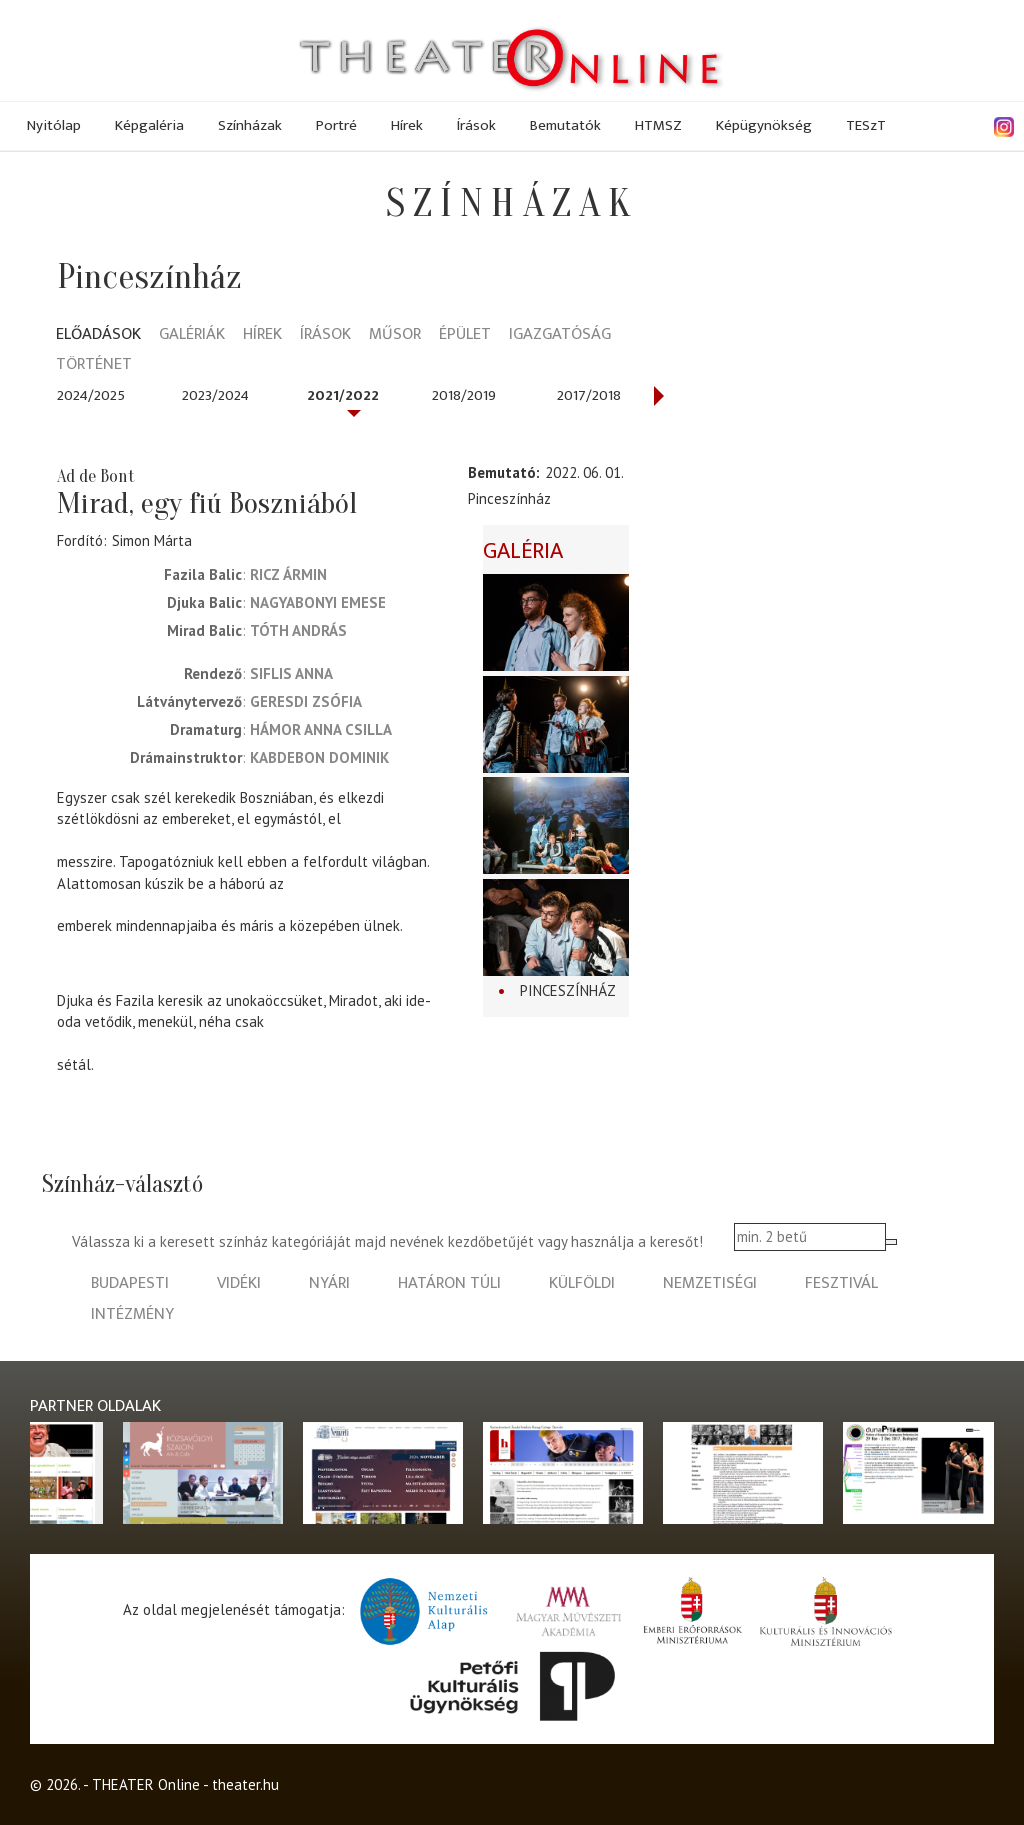 The height and width of the screenshot is (1825, 1024). What do you see at coordinates (298, 630) in the screenshot?
I see `Tóth András` at bounding box center [298, 630].